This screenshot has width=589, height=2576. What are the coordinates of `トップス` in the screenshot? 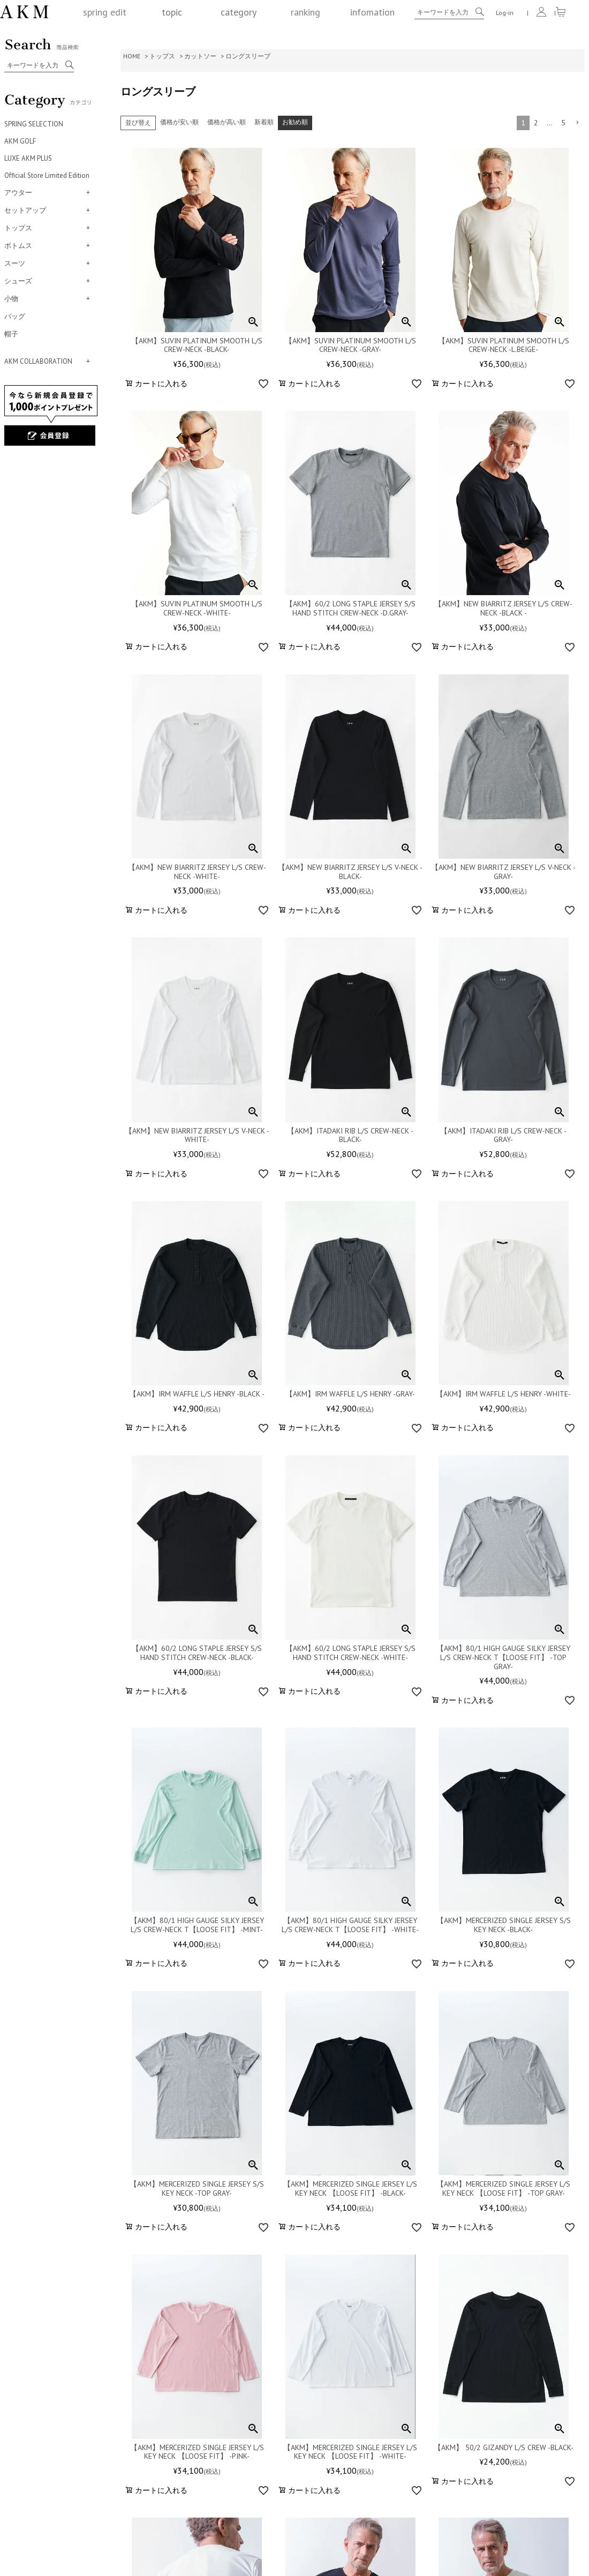 It's located at (162, 56).